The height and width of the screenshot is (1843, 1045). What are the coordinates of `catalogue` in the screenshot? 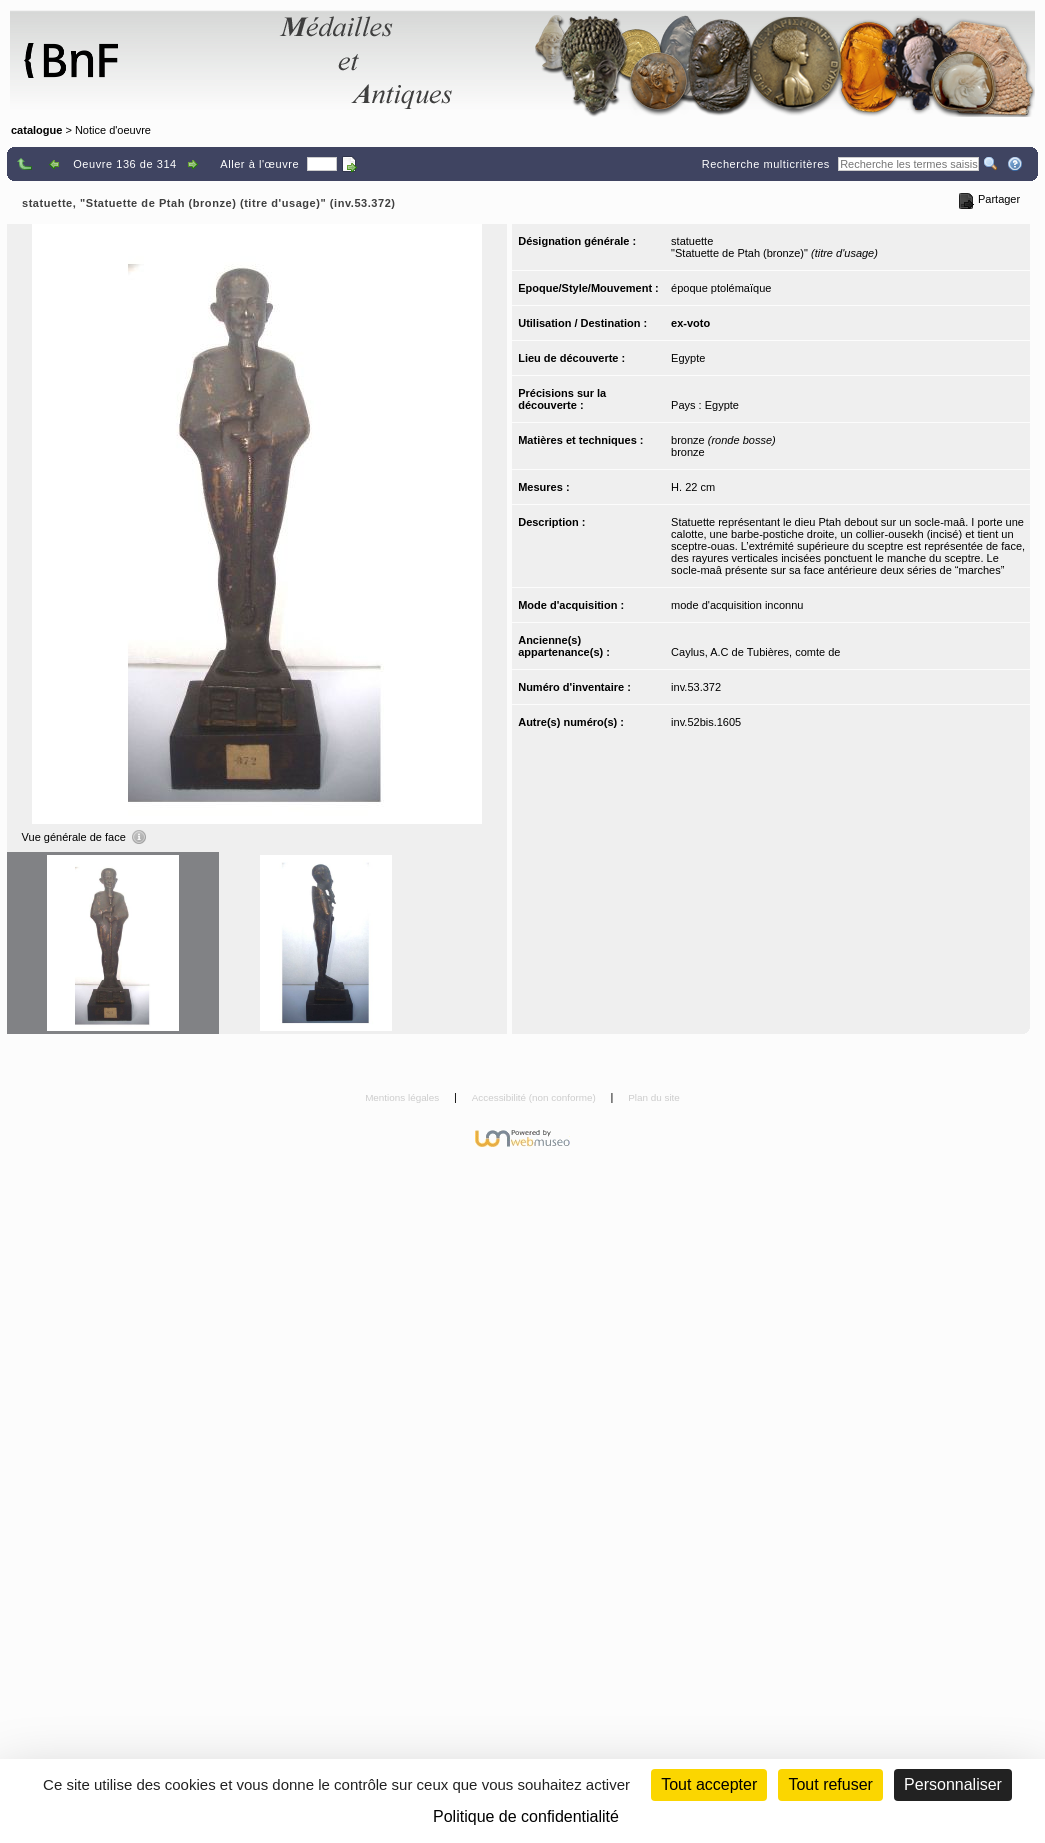 It's located at (36, 130).